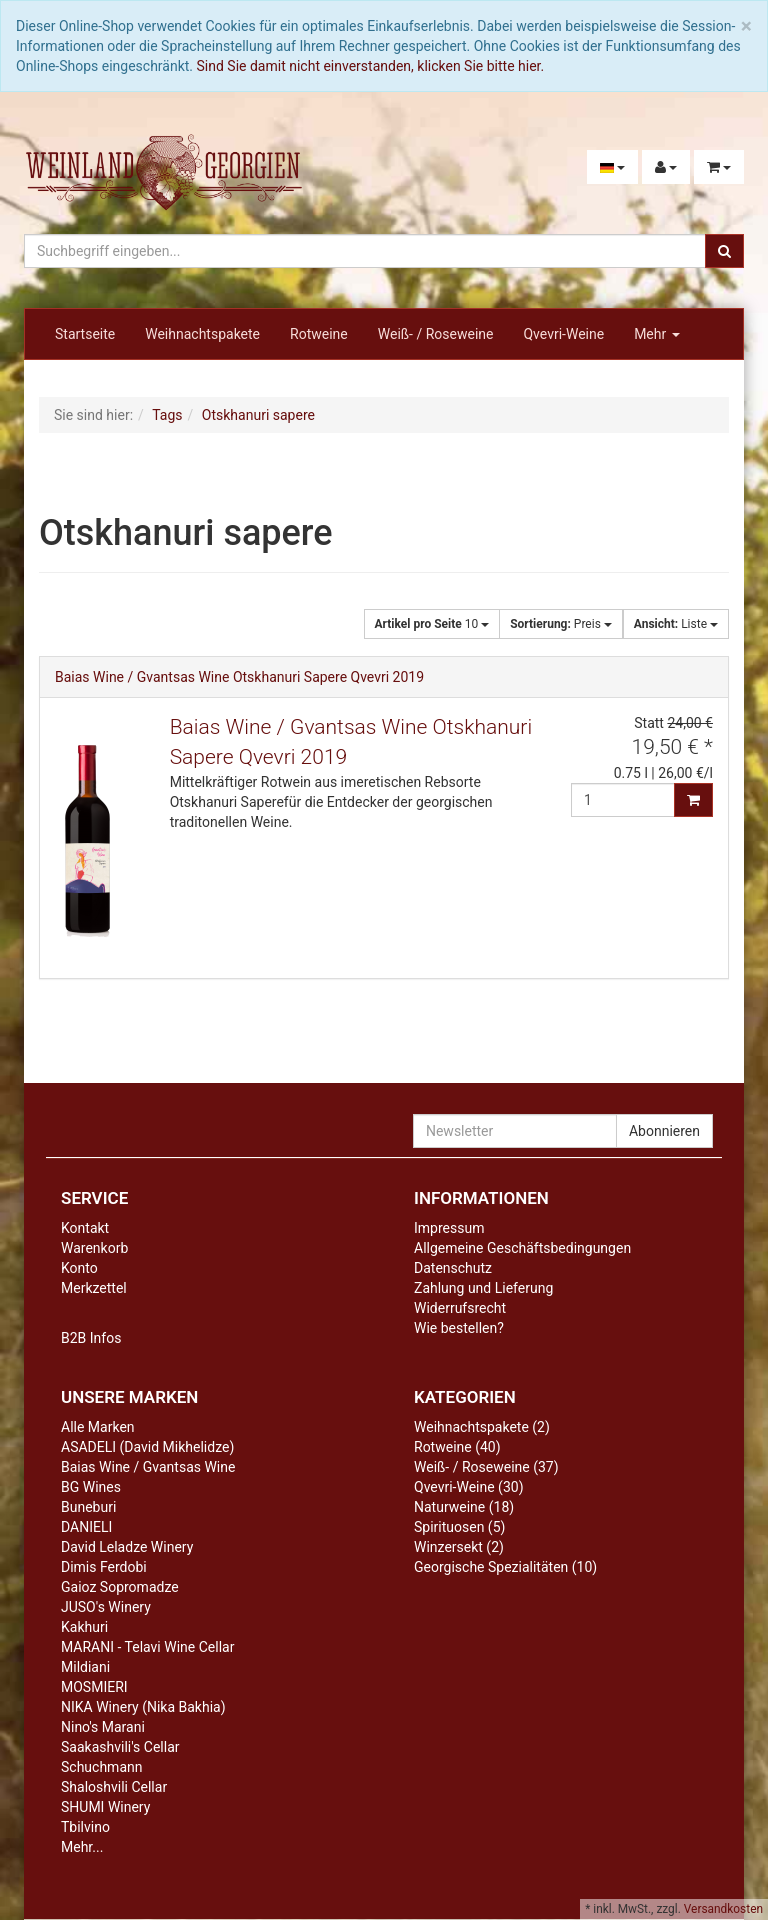  What do you see at coordinates (432, 624) in the screenshot?
I see `10` at bounding box center [432, 624].